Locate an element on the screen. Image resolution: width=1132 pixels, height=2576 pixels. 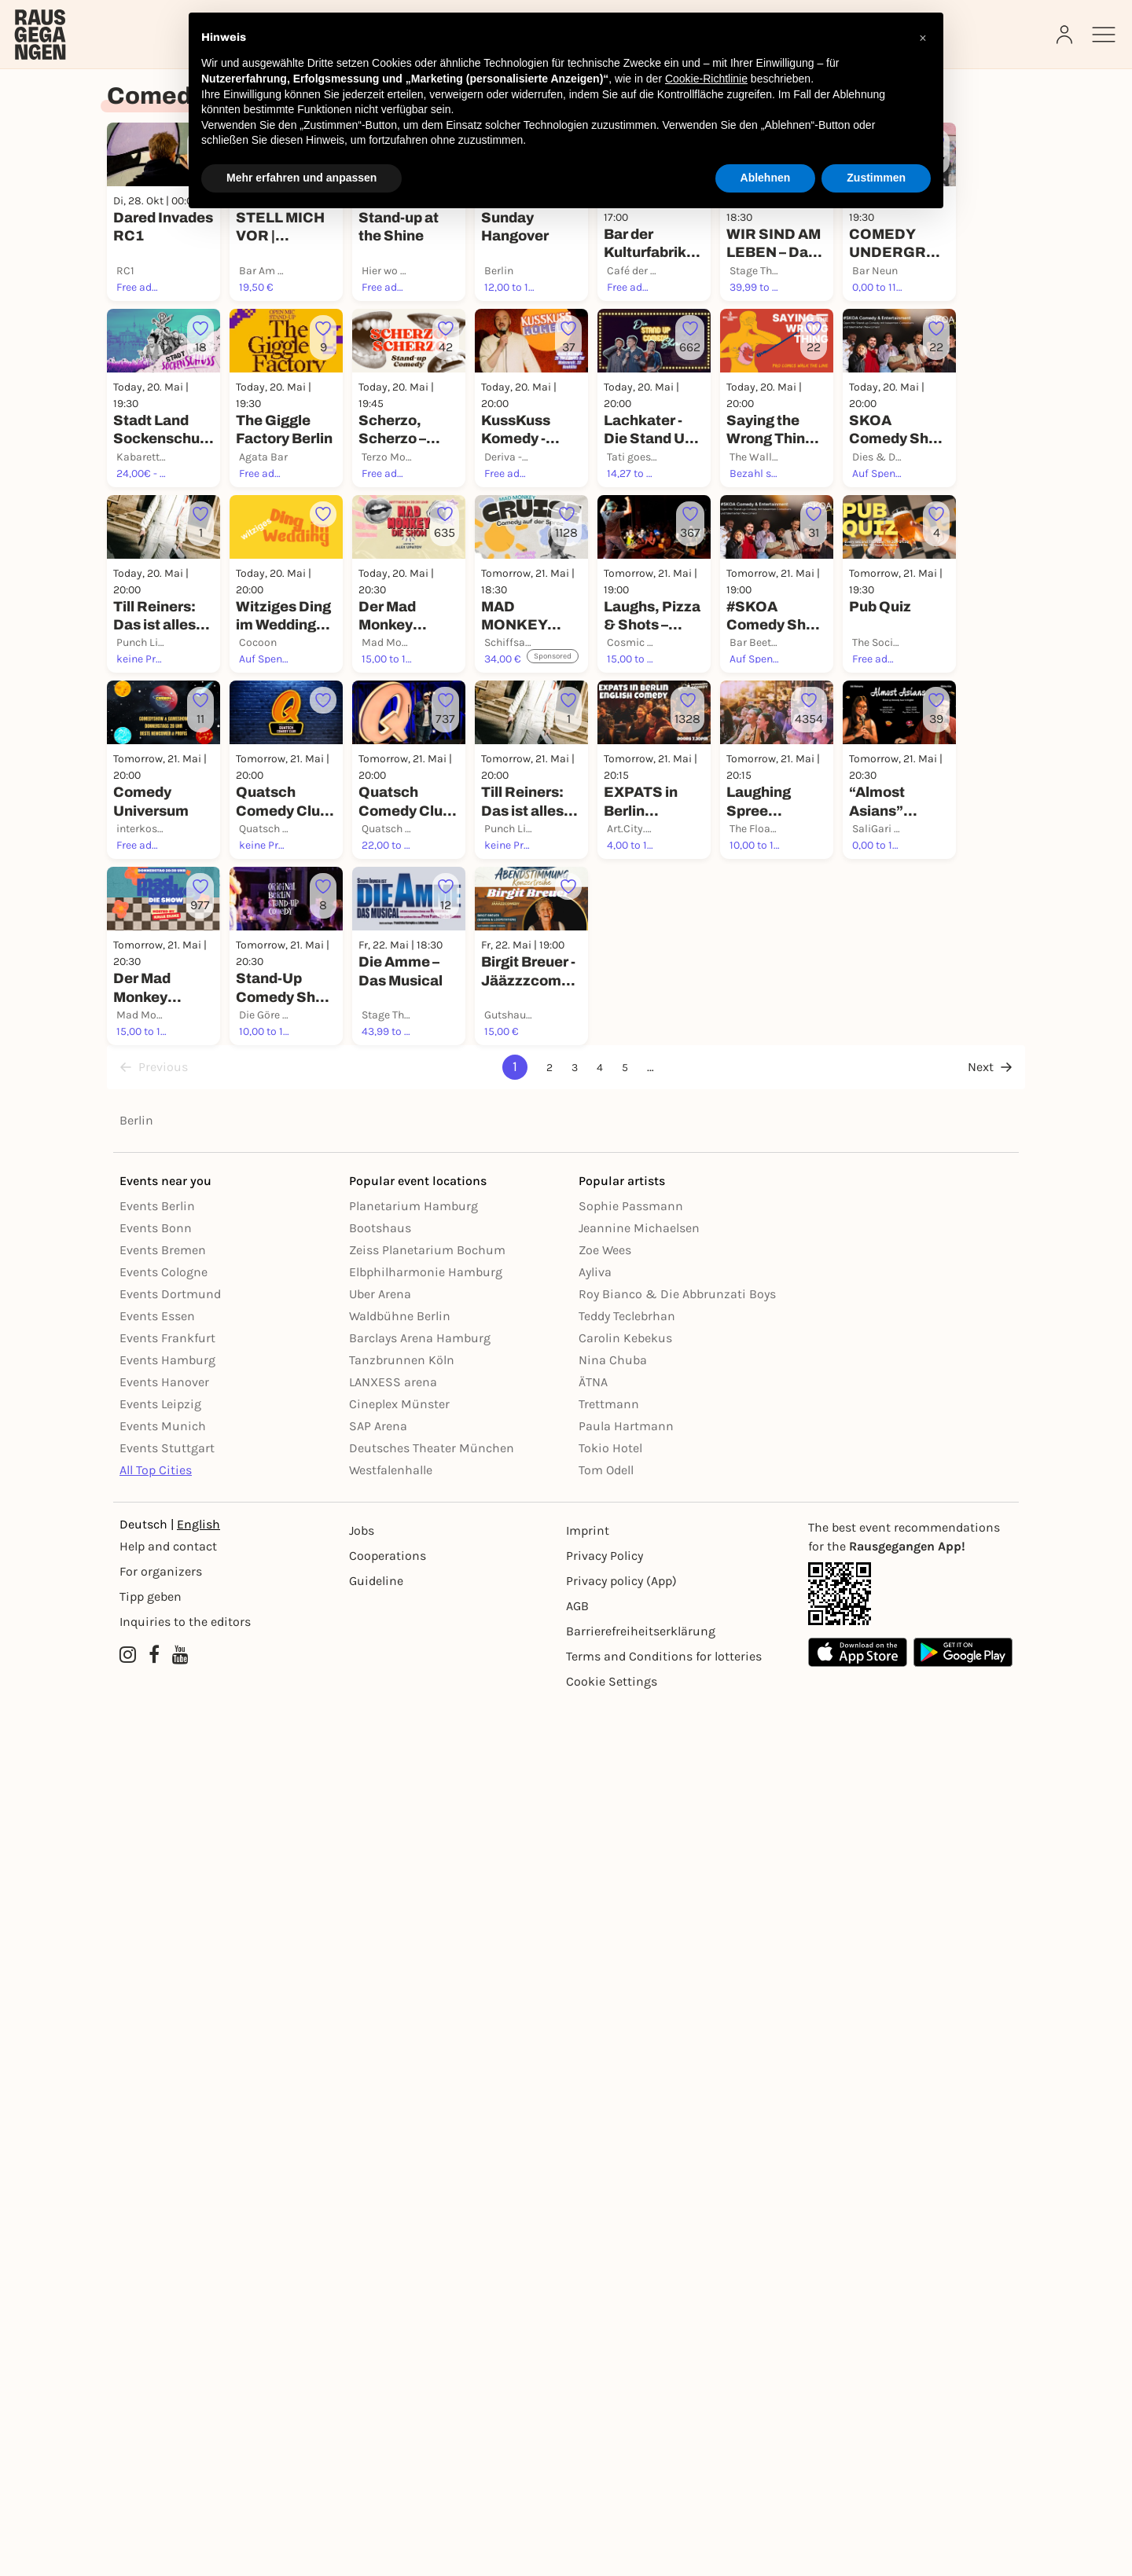
Privacy policy (App) [Datenschutz (App)] is located at coordinates (621, 2453).